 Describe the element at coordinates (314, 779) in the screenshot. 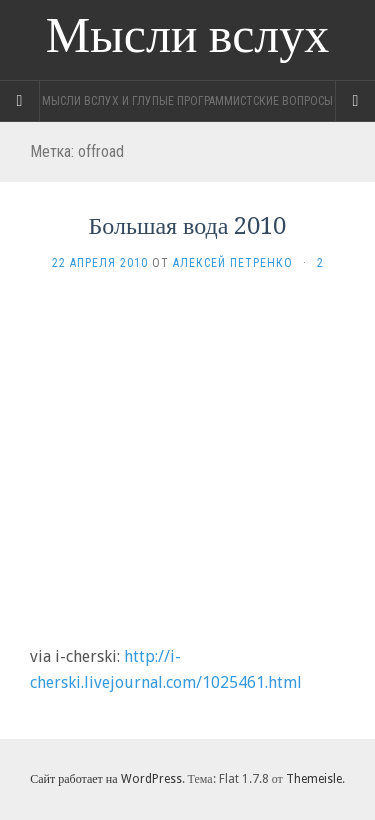

I see `Themeisle` at that location.